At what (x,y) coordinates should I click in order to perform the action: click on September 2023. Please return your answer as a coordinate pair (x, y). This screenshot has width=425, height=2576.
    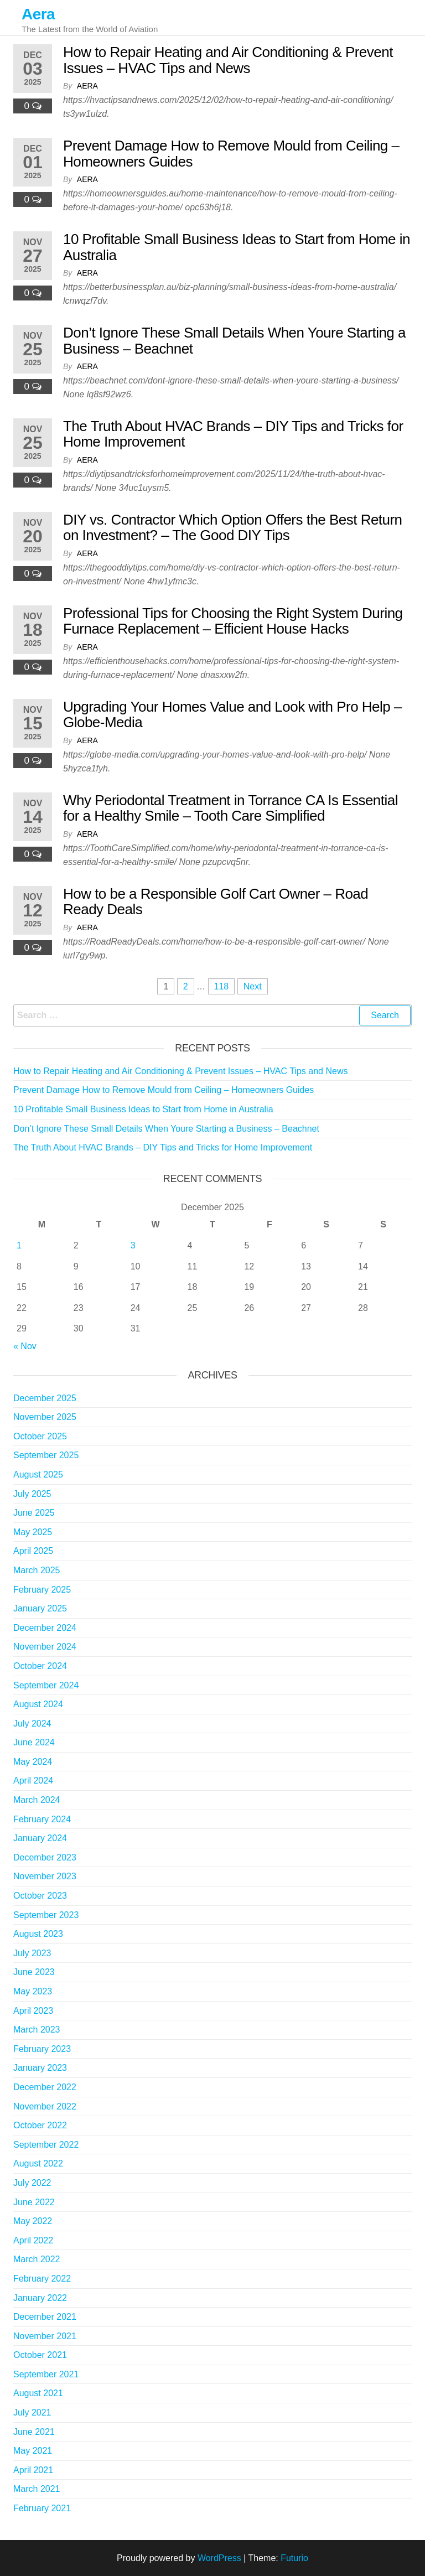
    Looking at the image, I should click on (46, 1915).